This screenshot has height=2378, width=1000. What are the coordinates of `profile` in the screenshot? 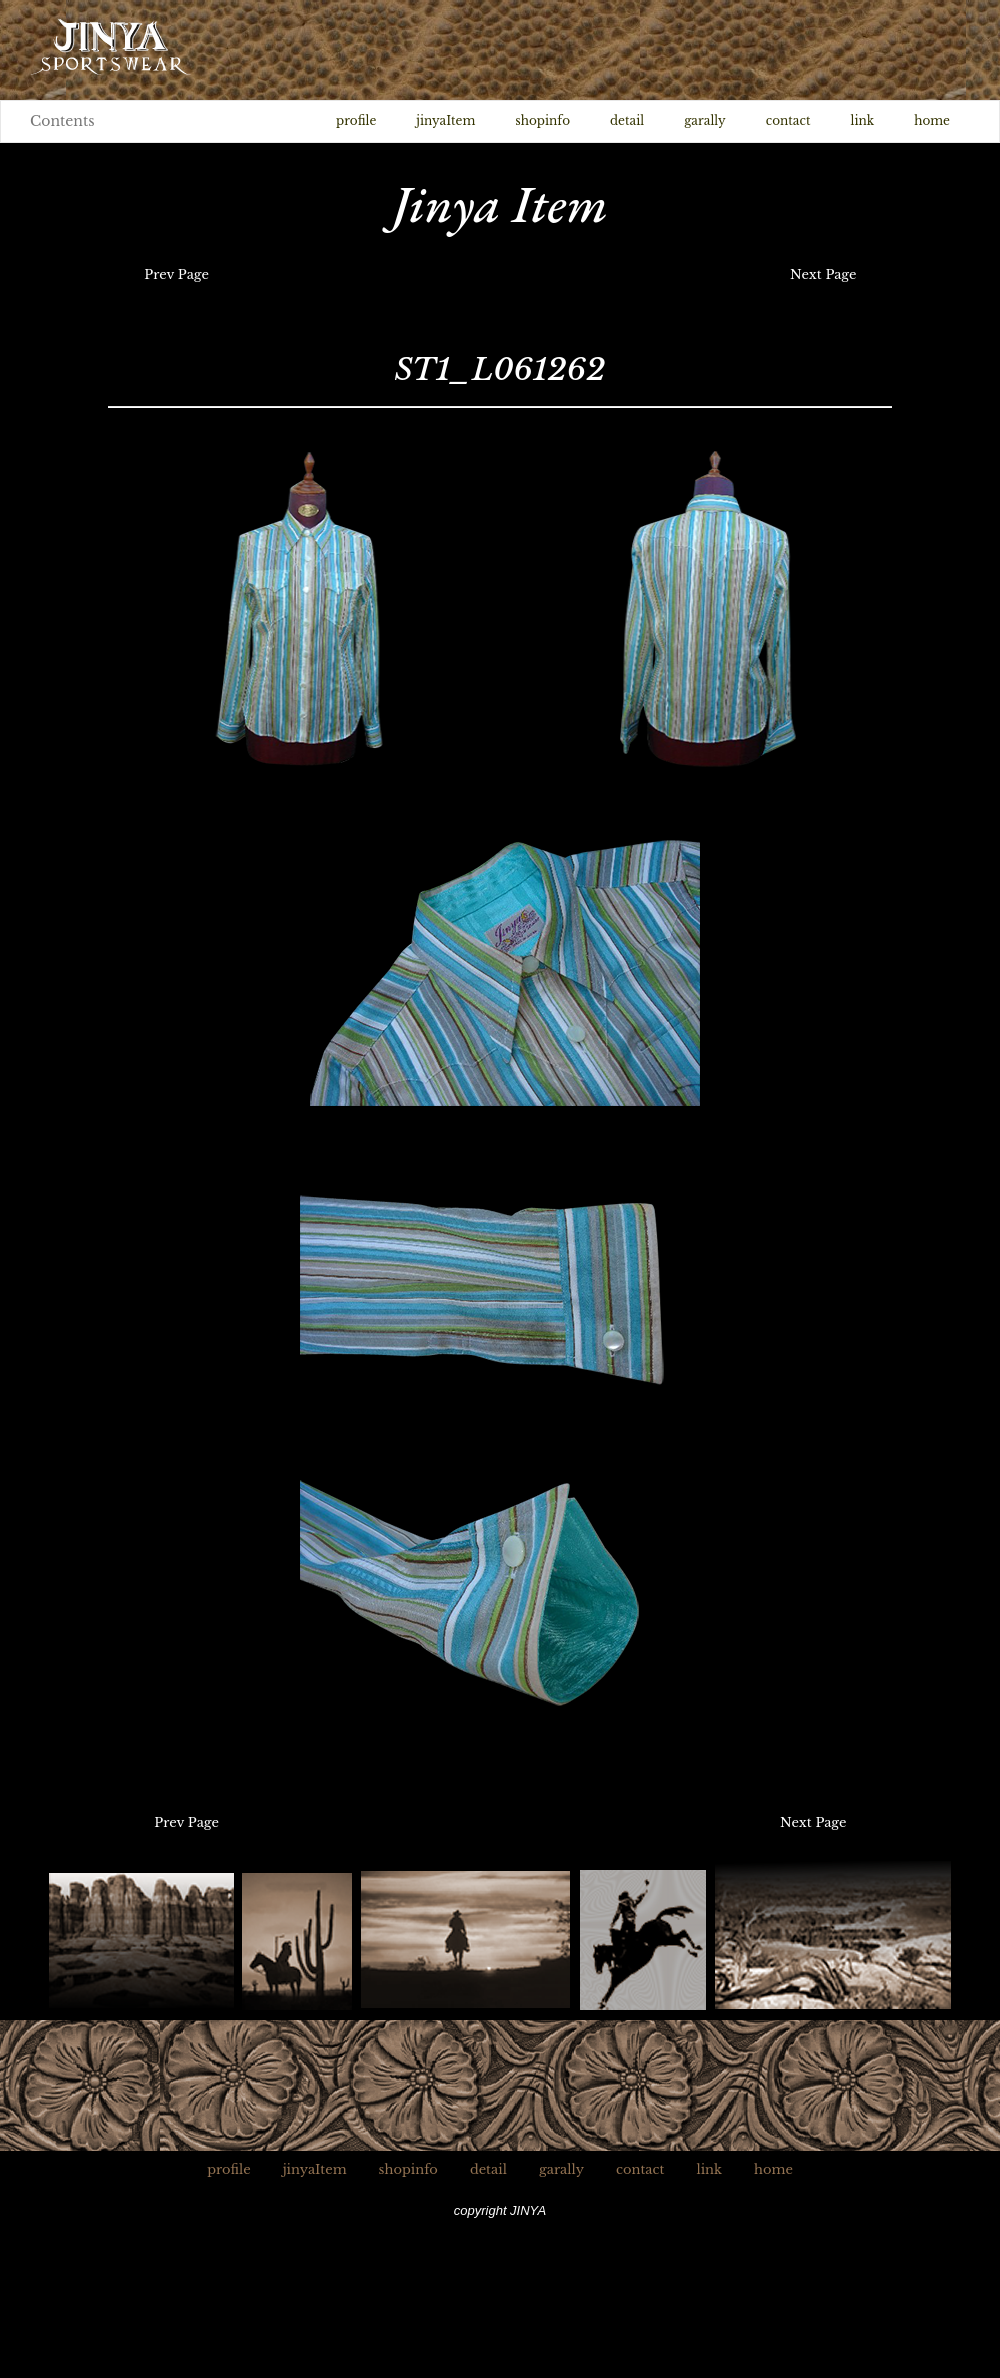 It's located at (356, 120).